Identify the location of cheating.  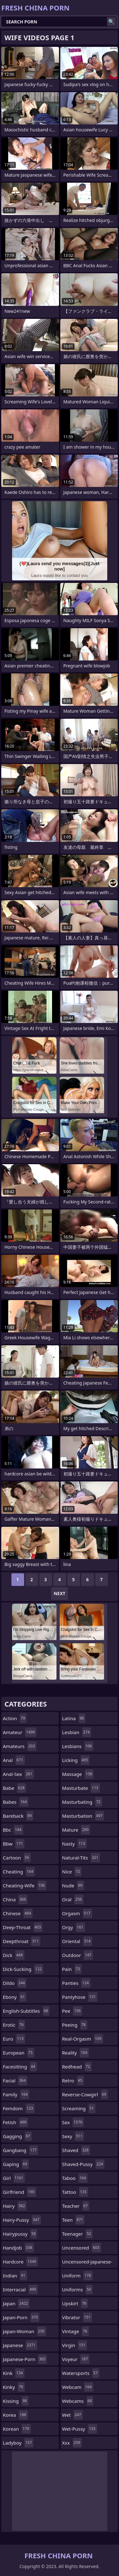
(19, 1871).